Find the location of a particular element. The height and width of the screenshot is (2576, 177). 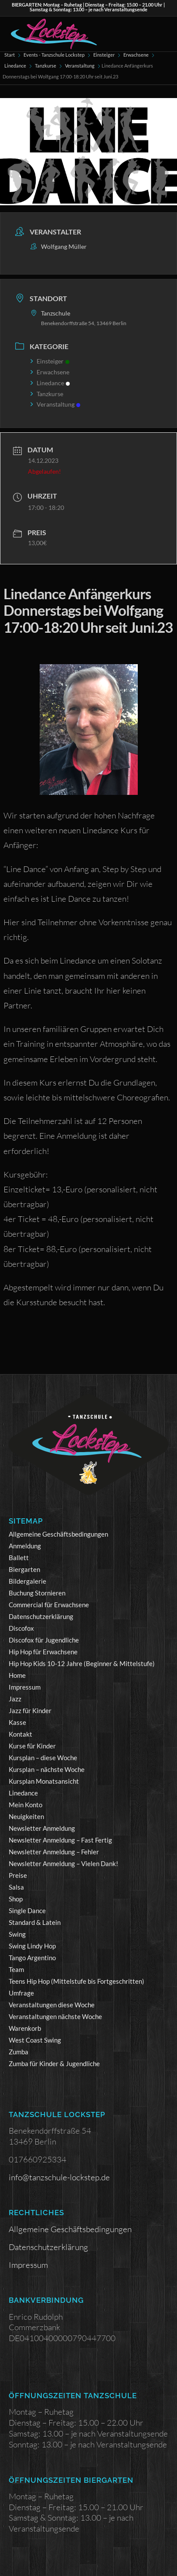

Bildergalerie is located at coordinates (27, 1581).